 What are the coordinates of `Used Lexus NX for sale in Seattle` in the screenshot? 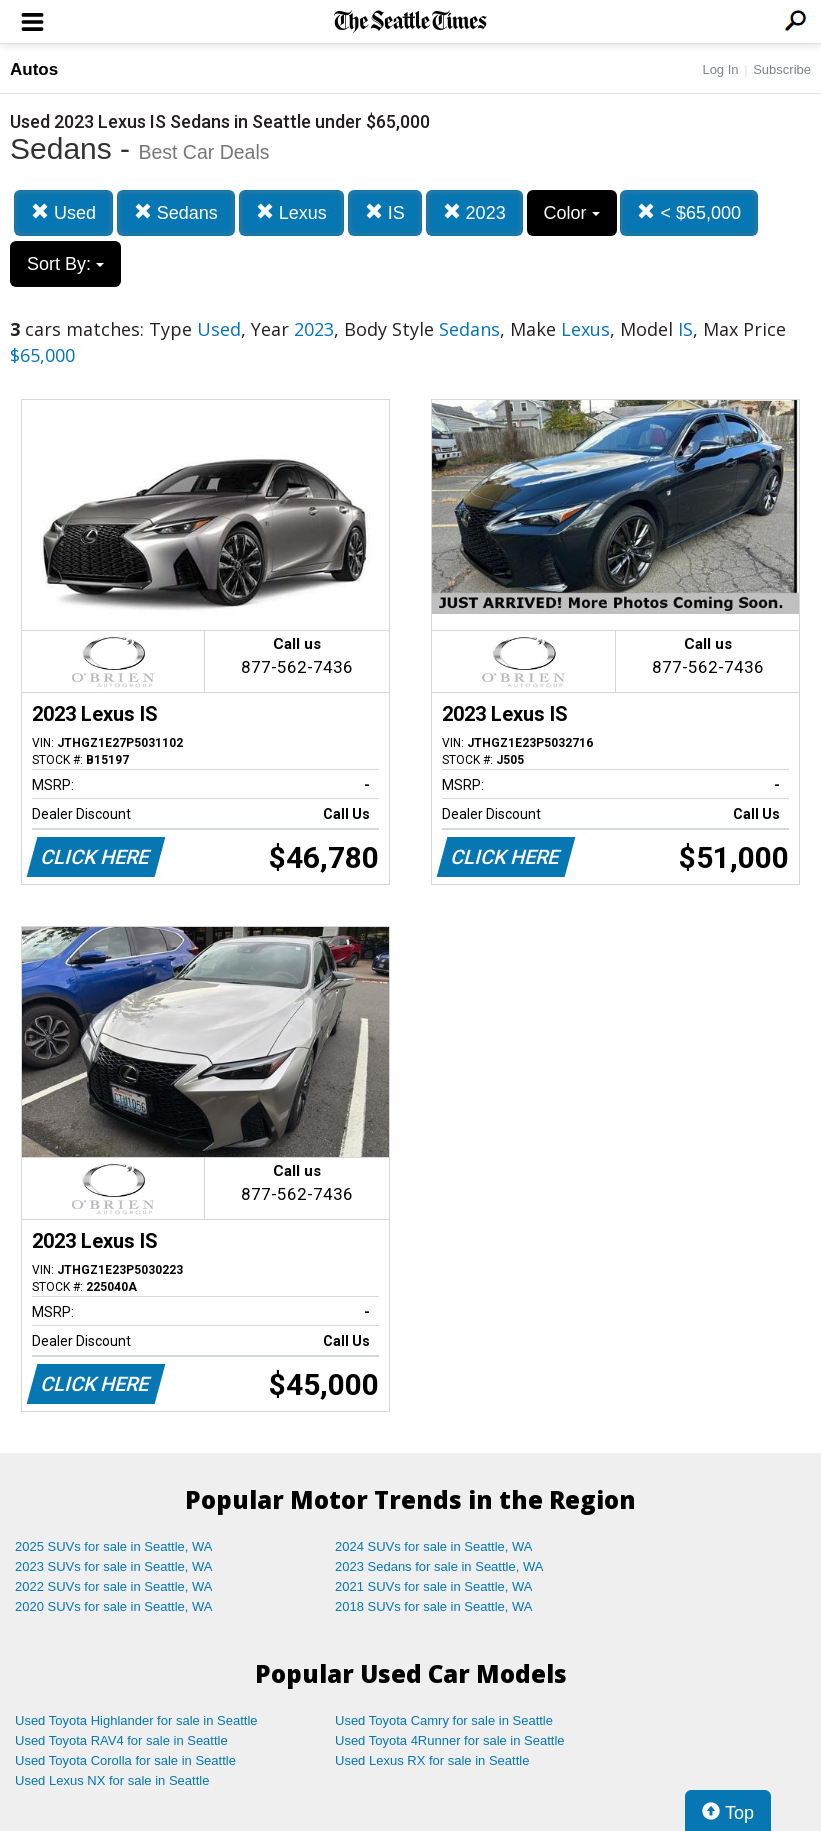 It's located at (112, 1780).